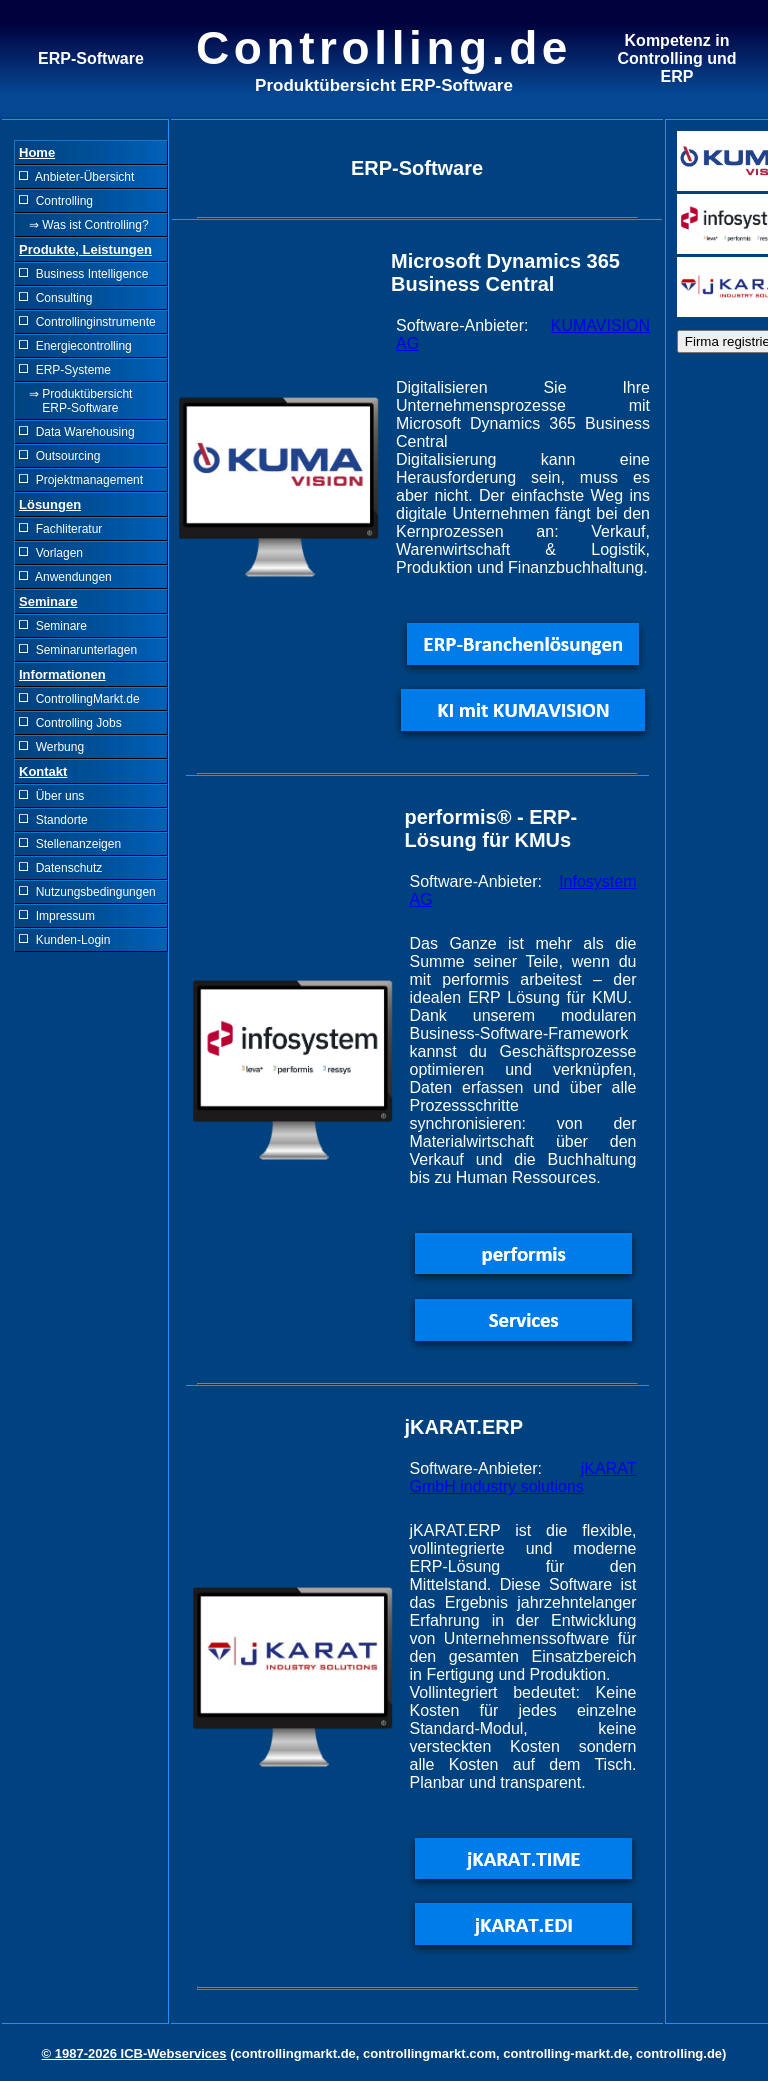  I want to click on Home, so click(37, 152).